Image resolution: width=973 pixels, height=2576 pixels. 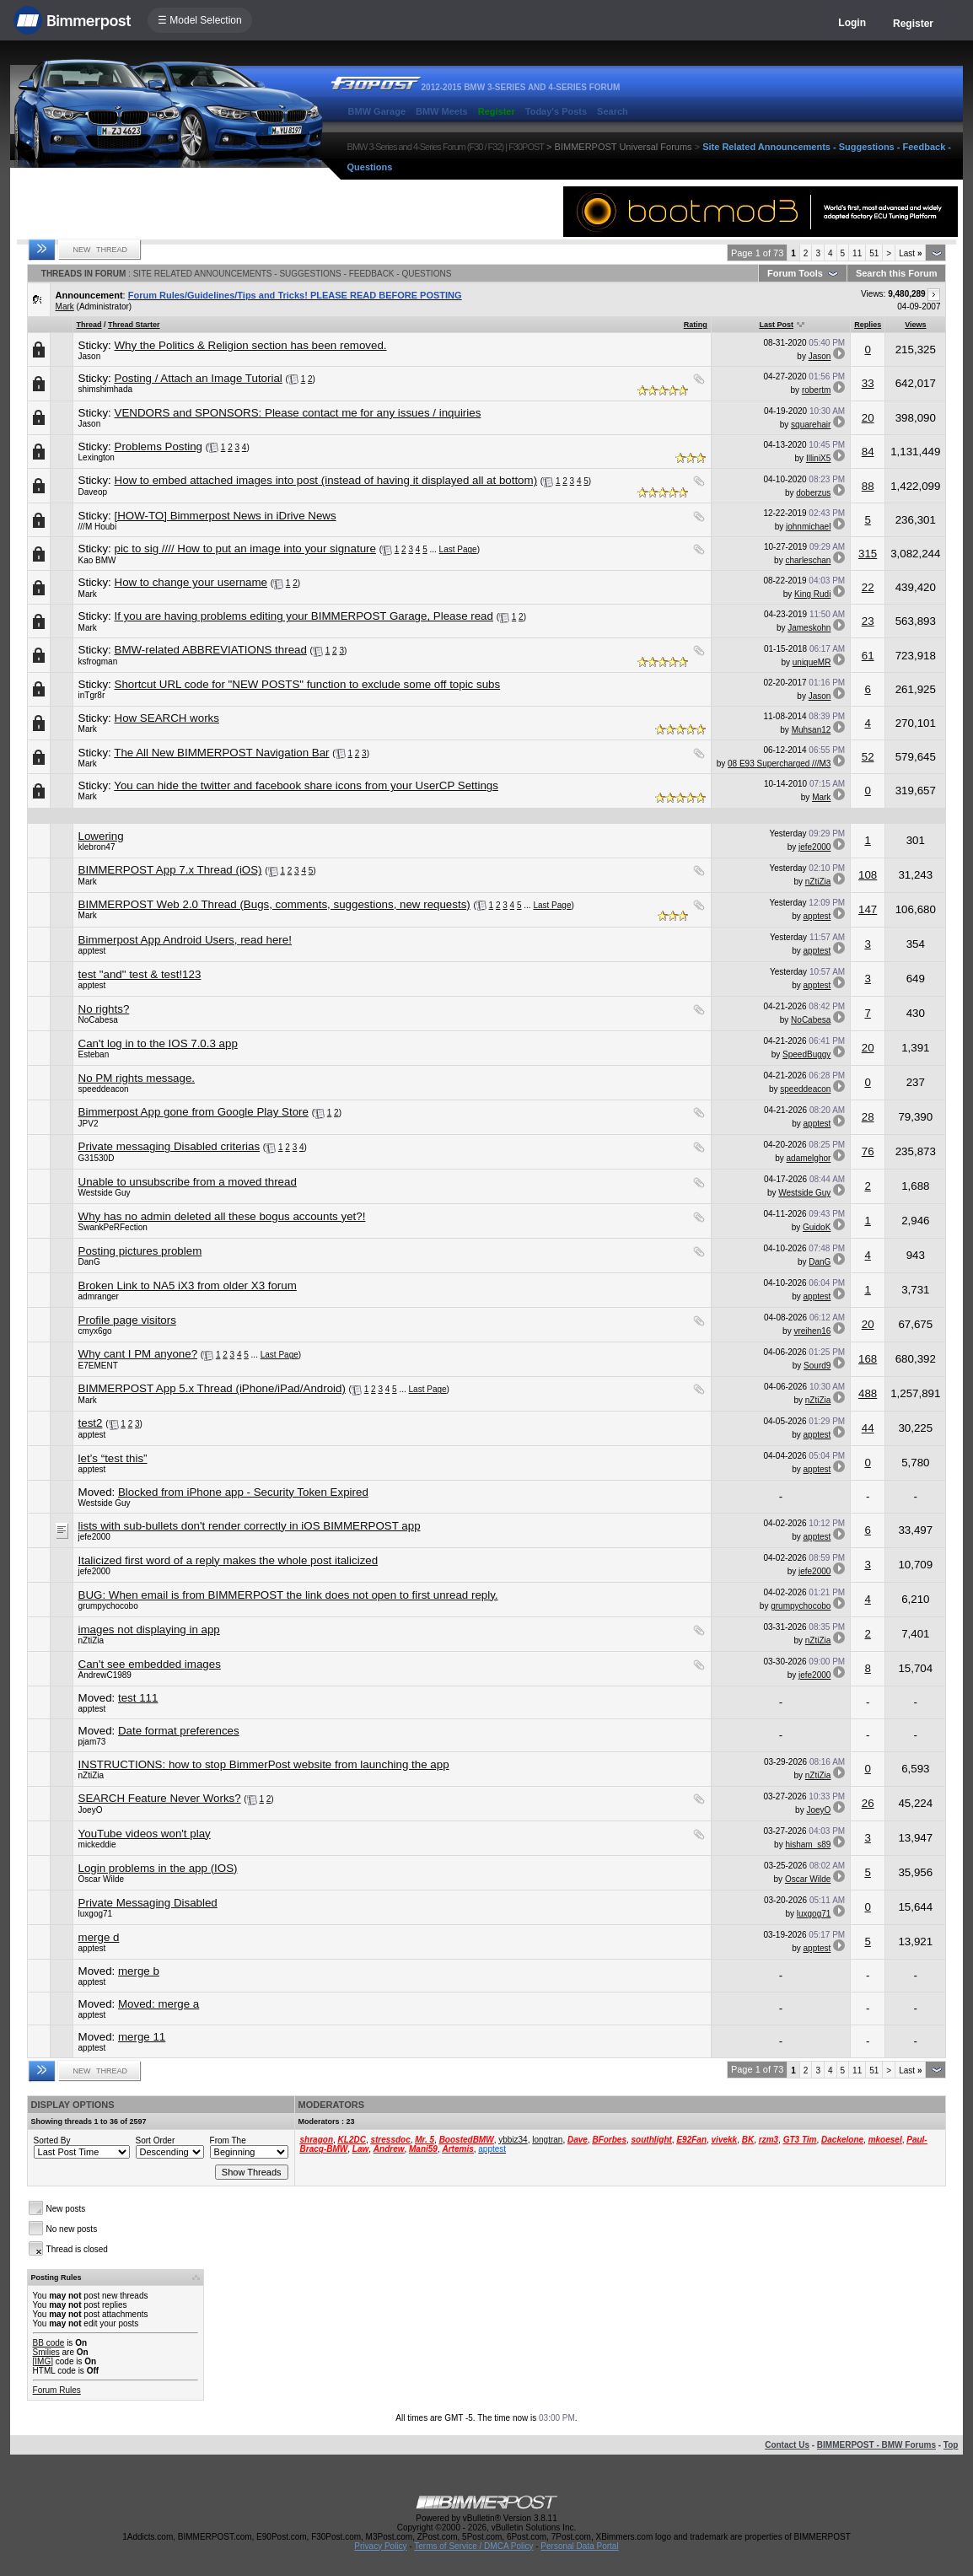 What do you see at coordinates (101, 1879) in the screenshot?
I see `Oscar Wilde` at bounding box center [101, 1879].